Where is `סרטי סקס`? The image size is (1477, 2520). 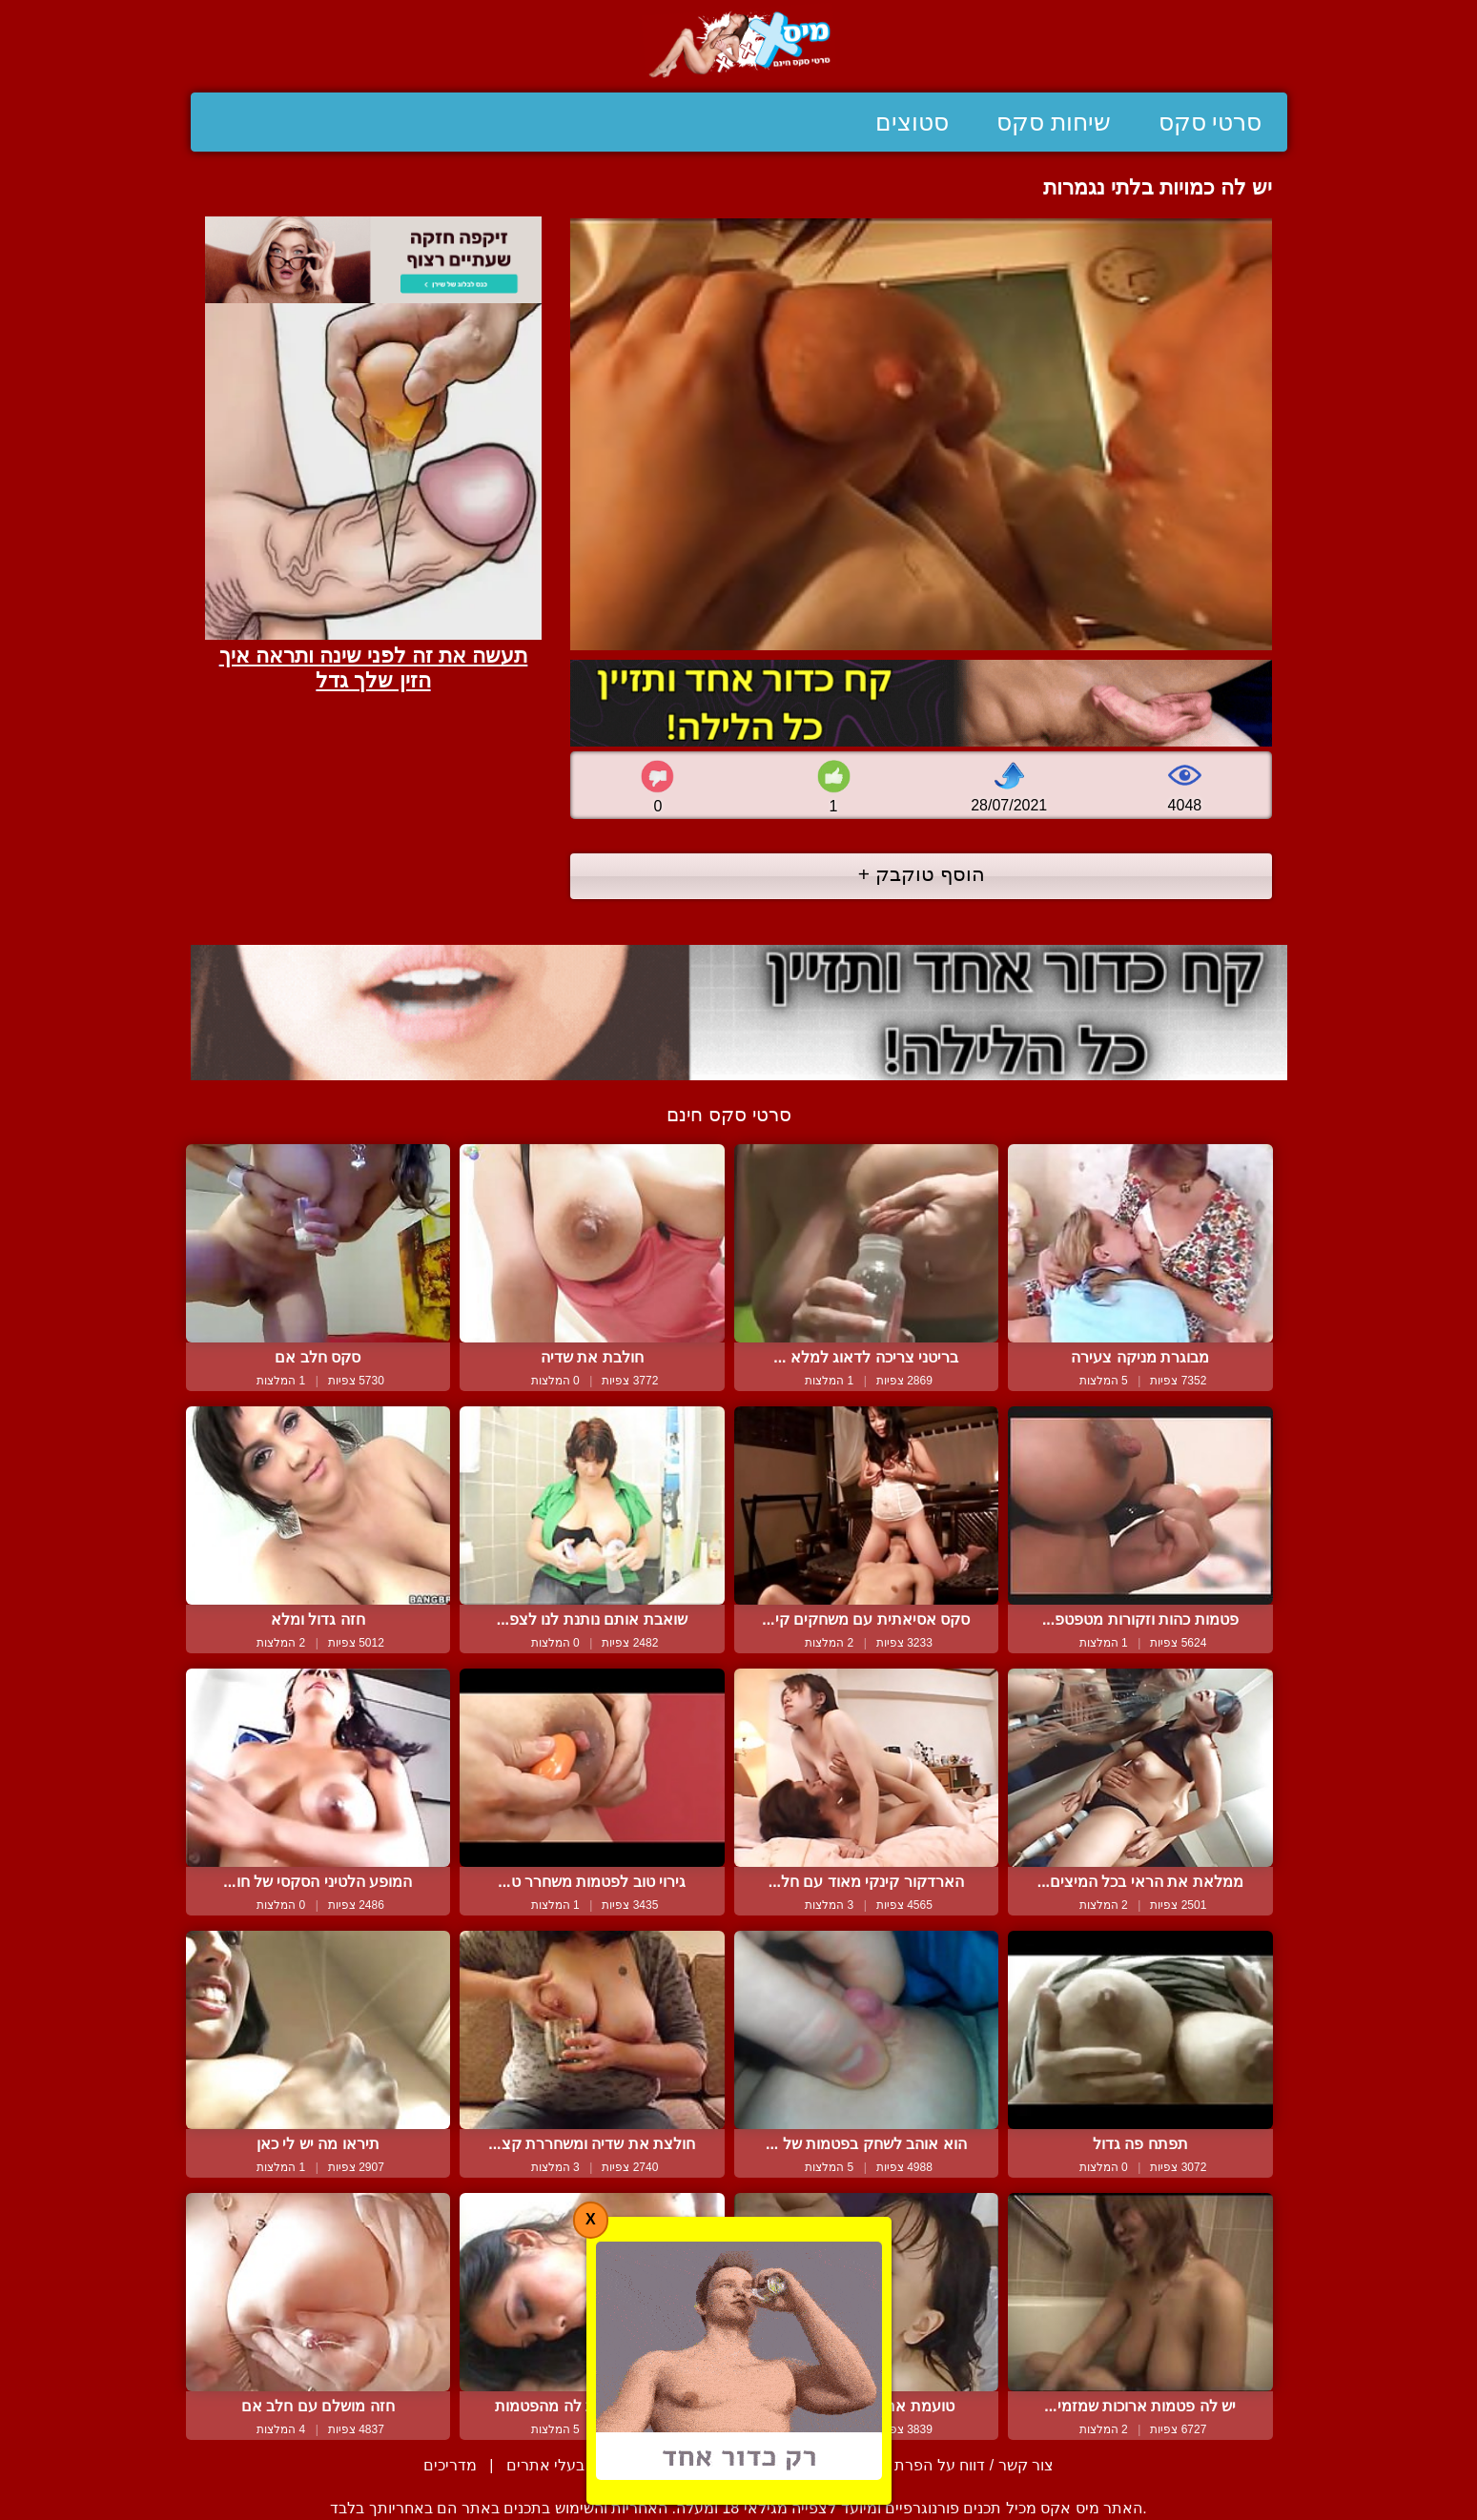 סרטי סקס is located at coordinates (1210, 122).